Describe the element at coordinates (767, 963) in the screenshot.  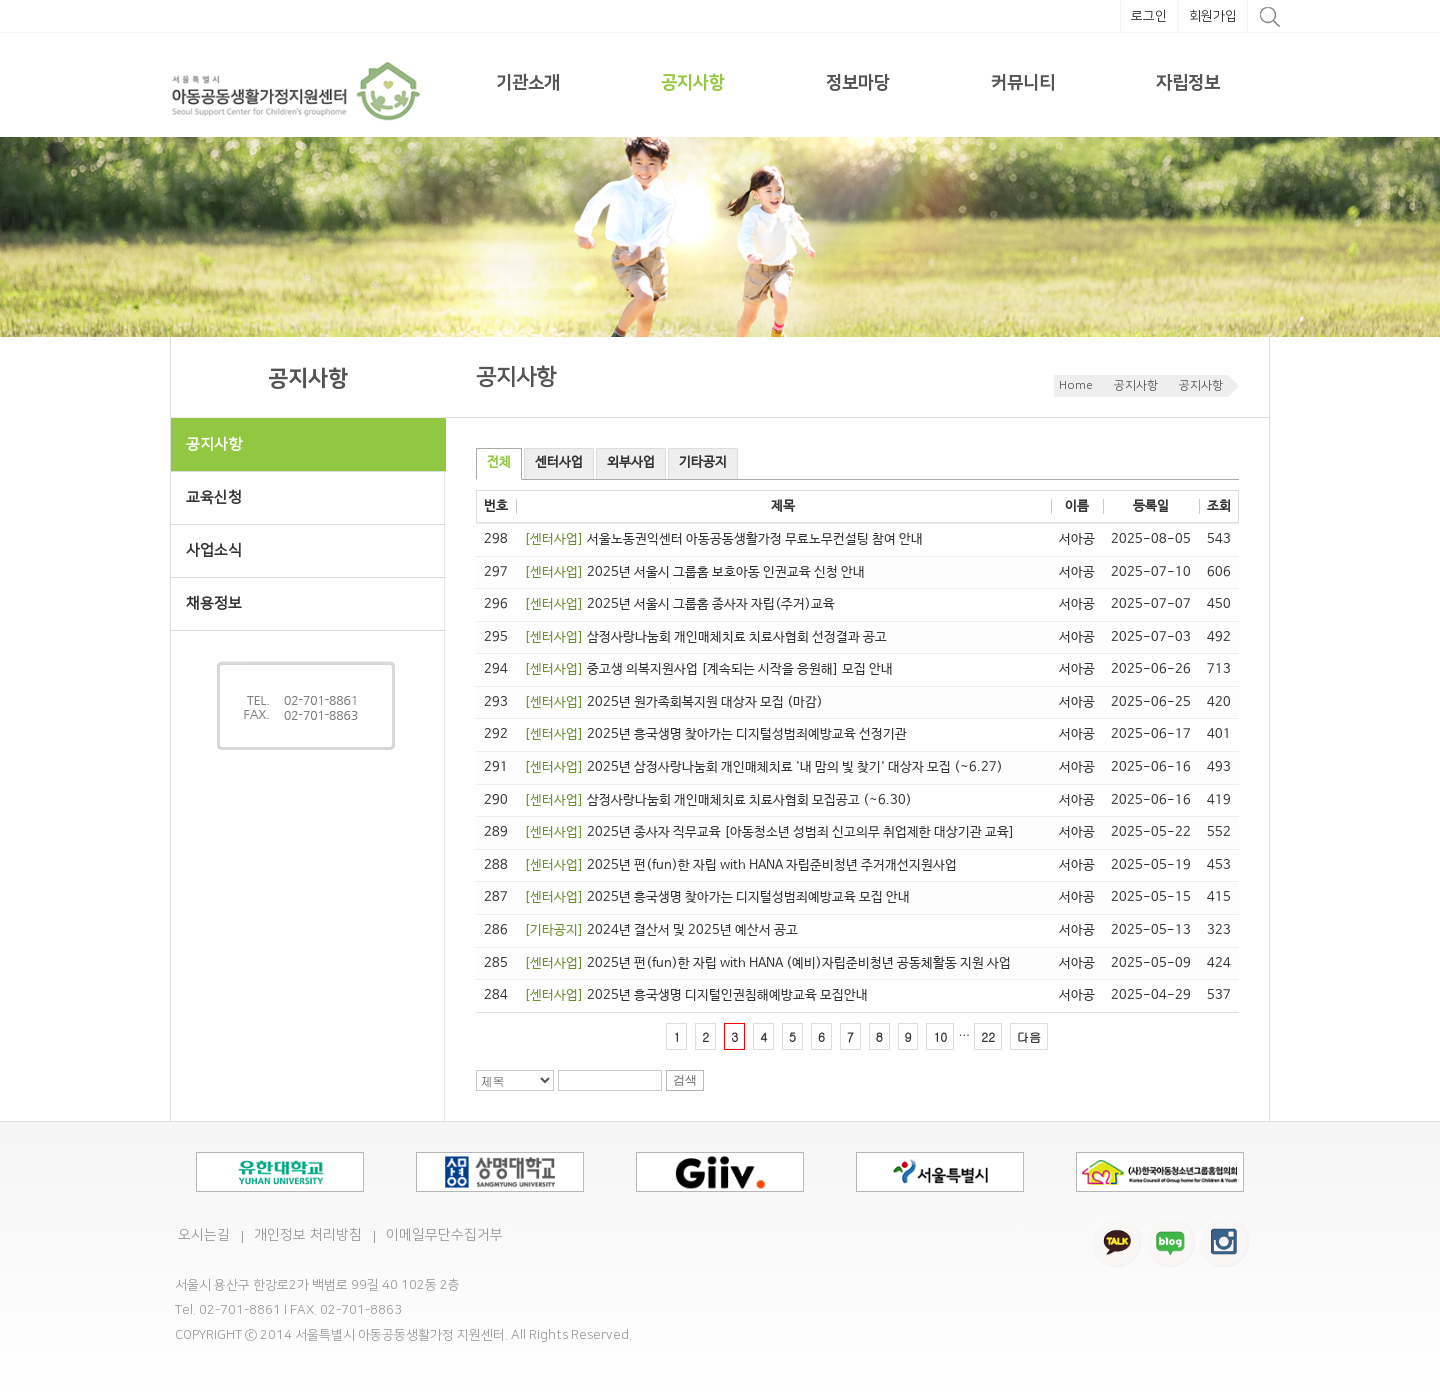
I see `2025년 펀(fun)한 자립 with HANA (예비)자립준비청년 공동체활동 지원 사업` at that location.